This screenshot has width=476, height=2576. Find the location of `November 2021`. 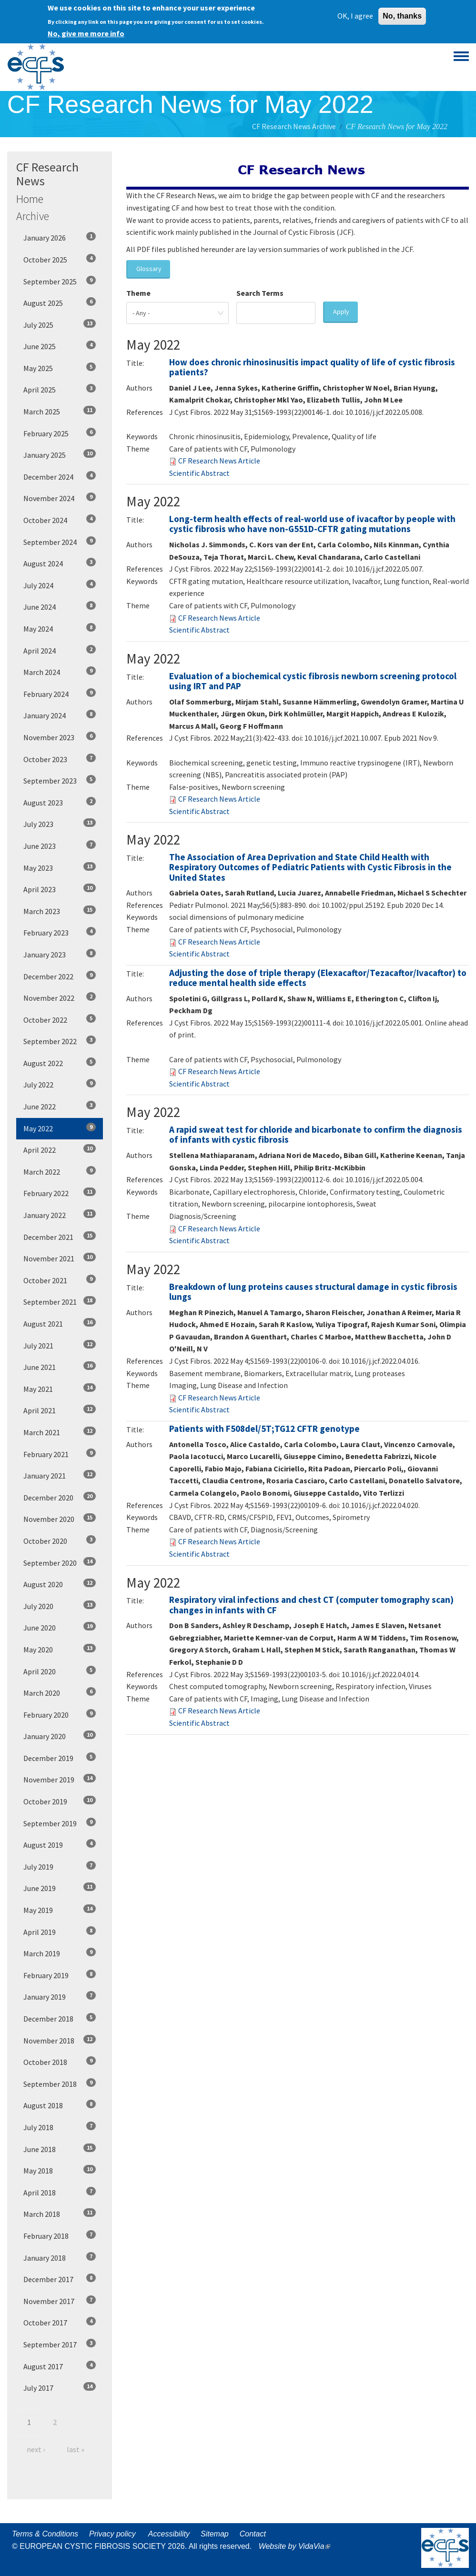

November 2021 is located at coordinates (59, 1258).